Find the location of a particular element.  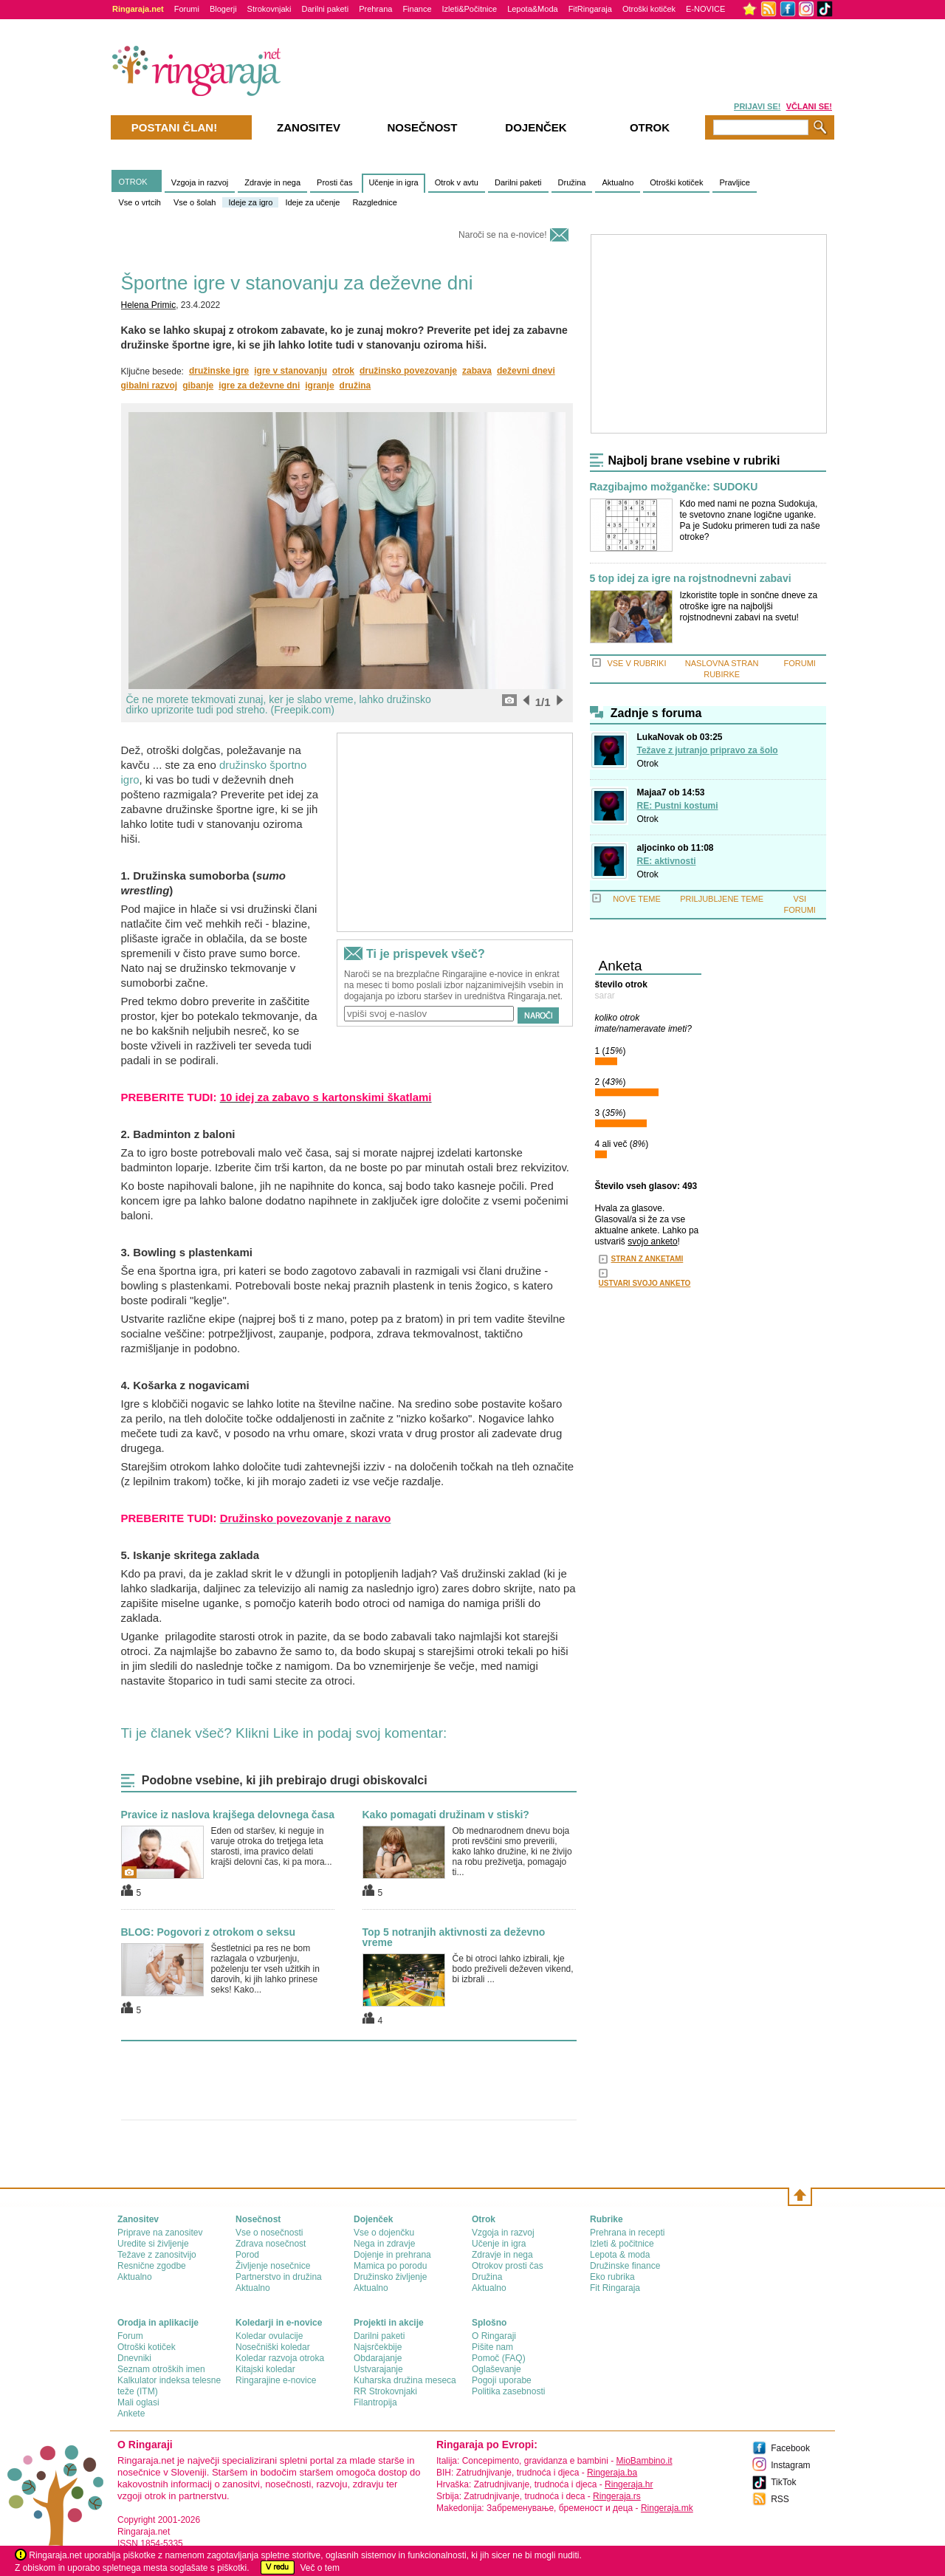

Ideje za učenje is located at coordinates (312, 202).